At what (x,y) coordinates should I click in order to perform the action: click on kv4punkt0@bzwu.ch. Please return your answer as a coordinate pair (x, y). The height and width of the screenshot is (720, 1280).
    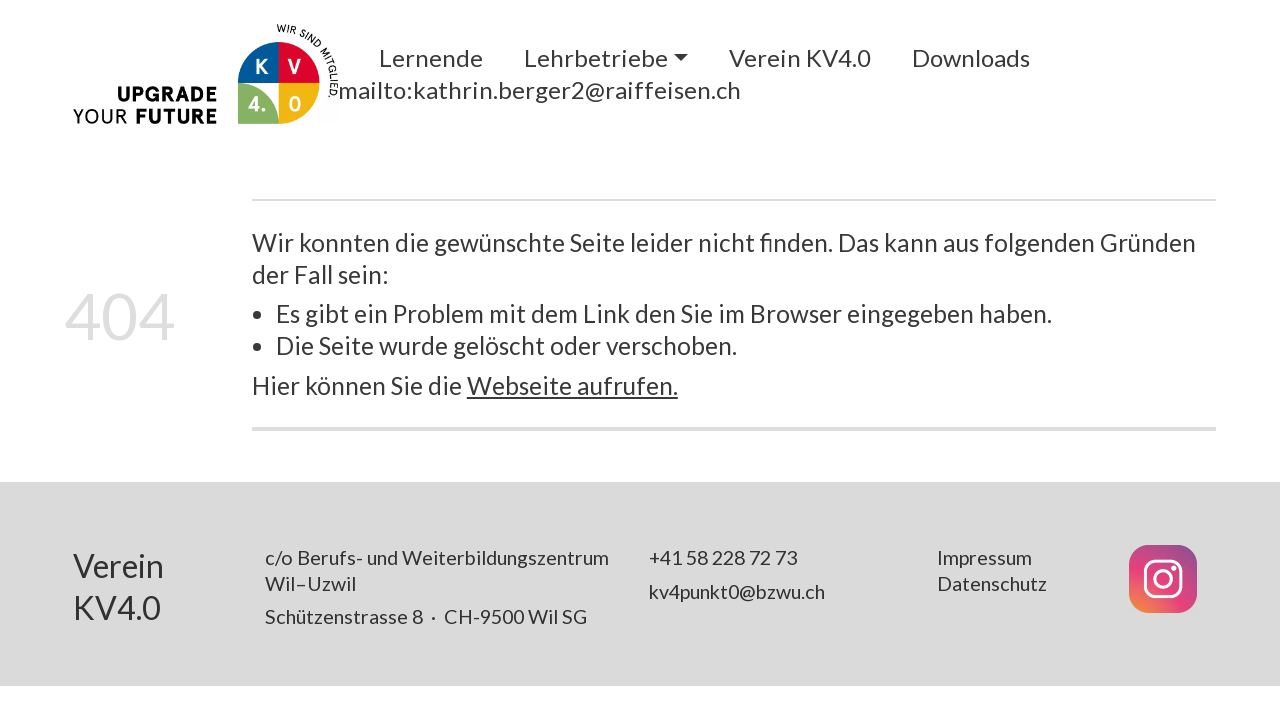
    Looking at the image, I should click on (737, 591).